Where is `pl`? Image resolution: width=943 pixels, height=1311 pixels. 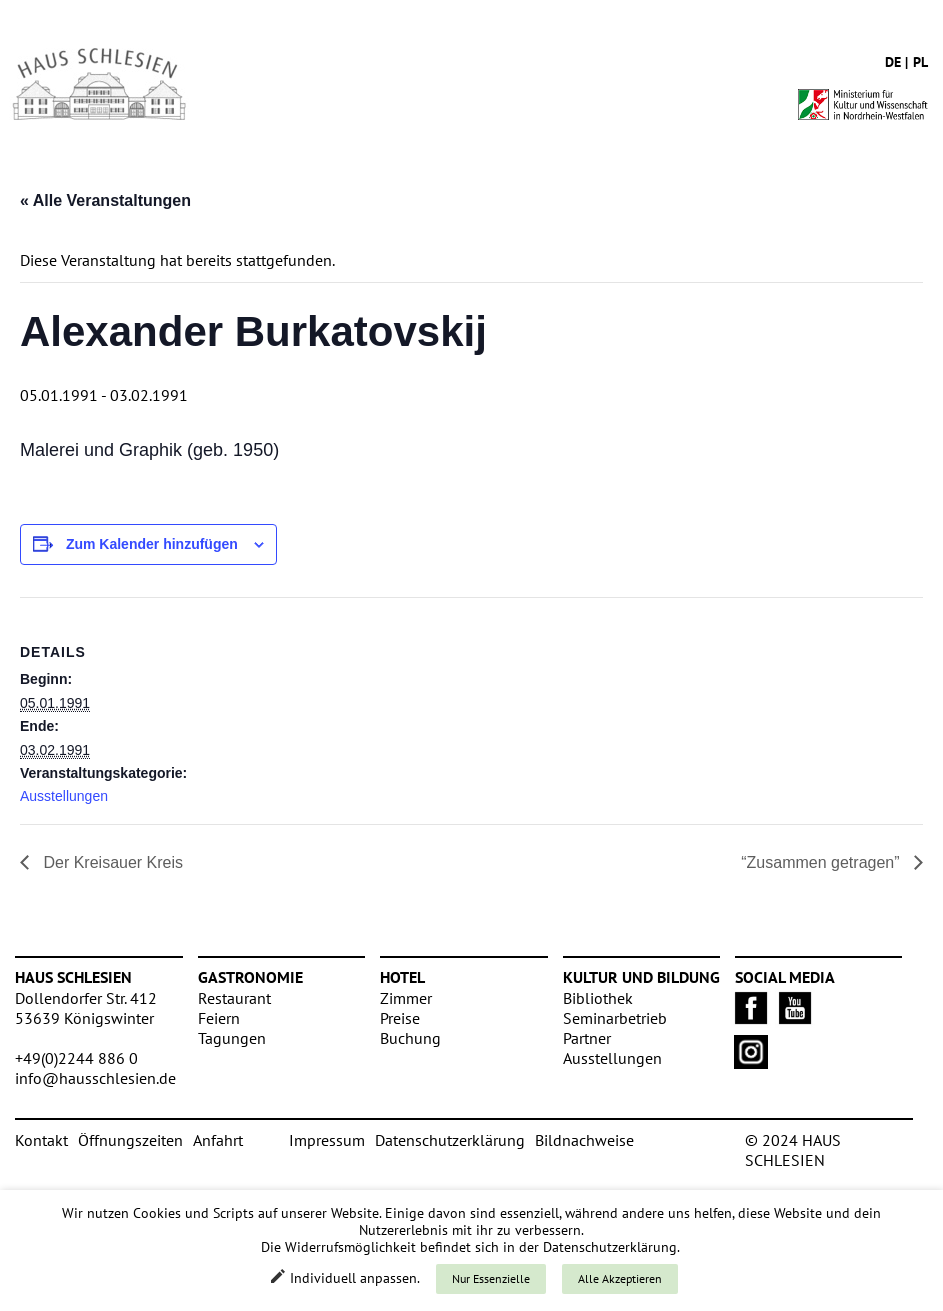 pl is located at coordinates (920, 62).